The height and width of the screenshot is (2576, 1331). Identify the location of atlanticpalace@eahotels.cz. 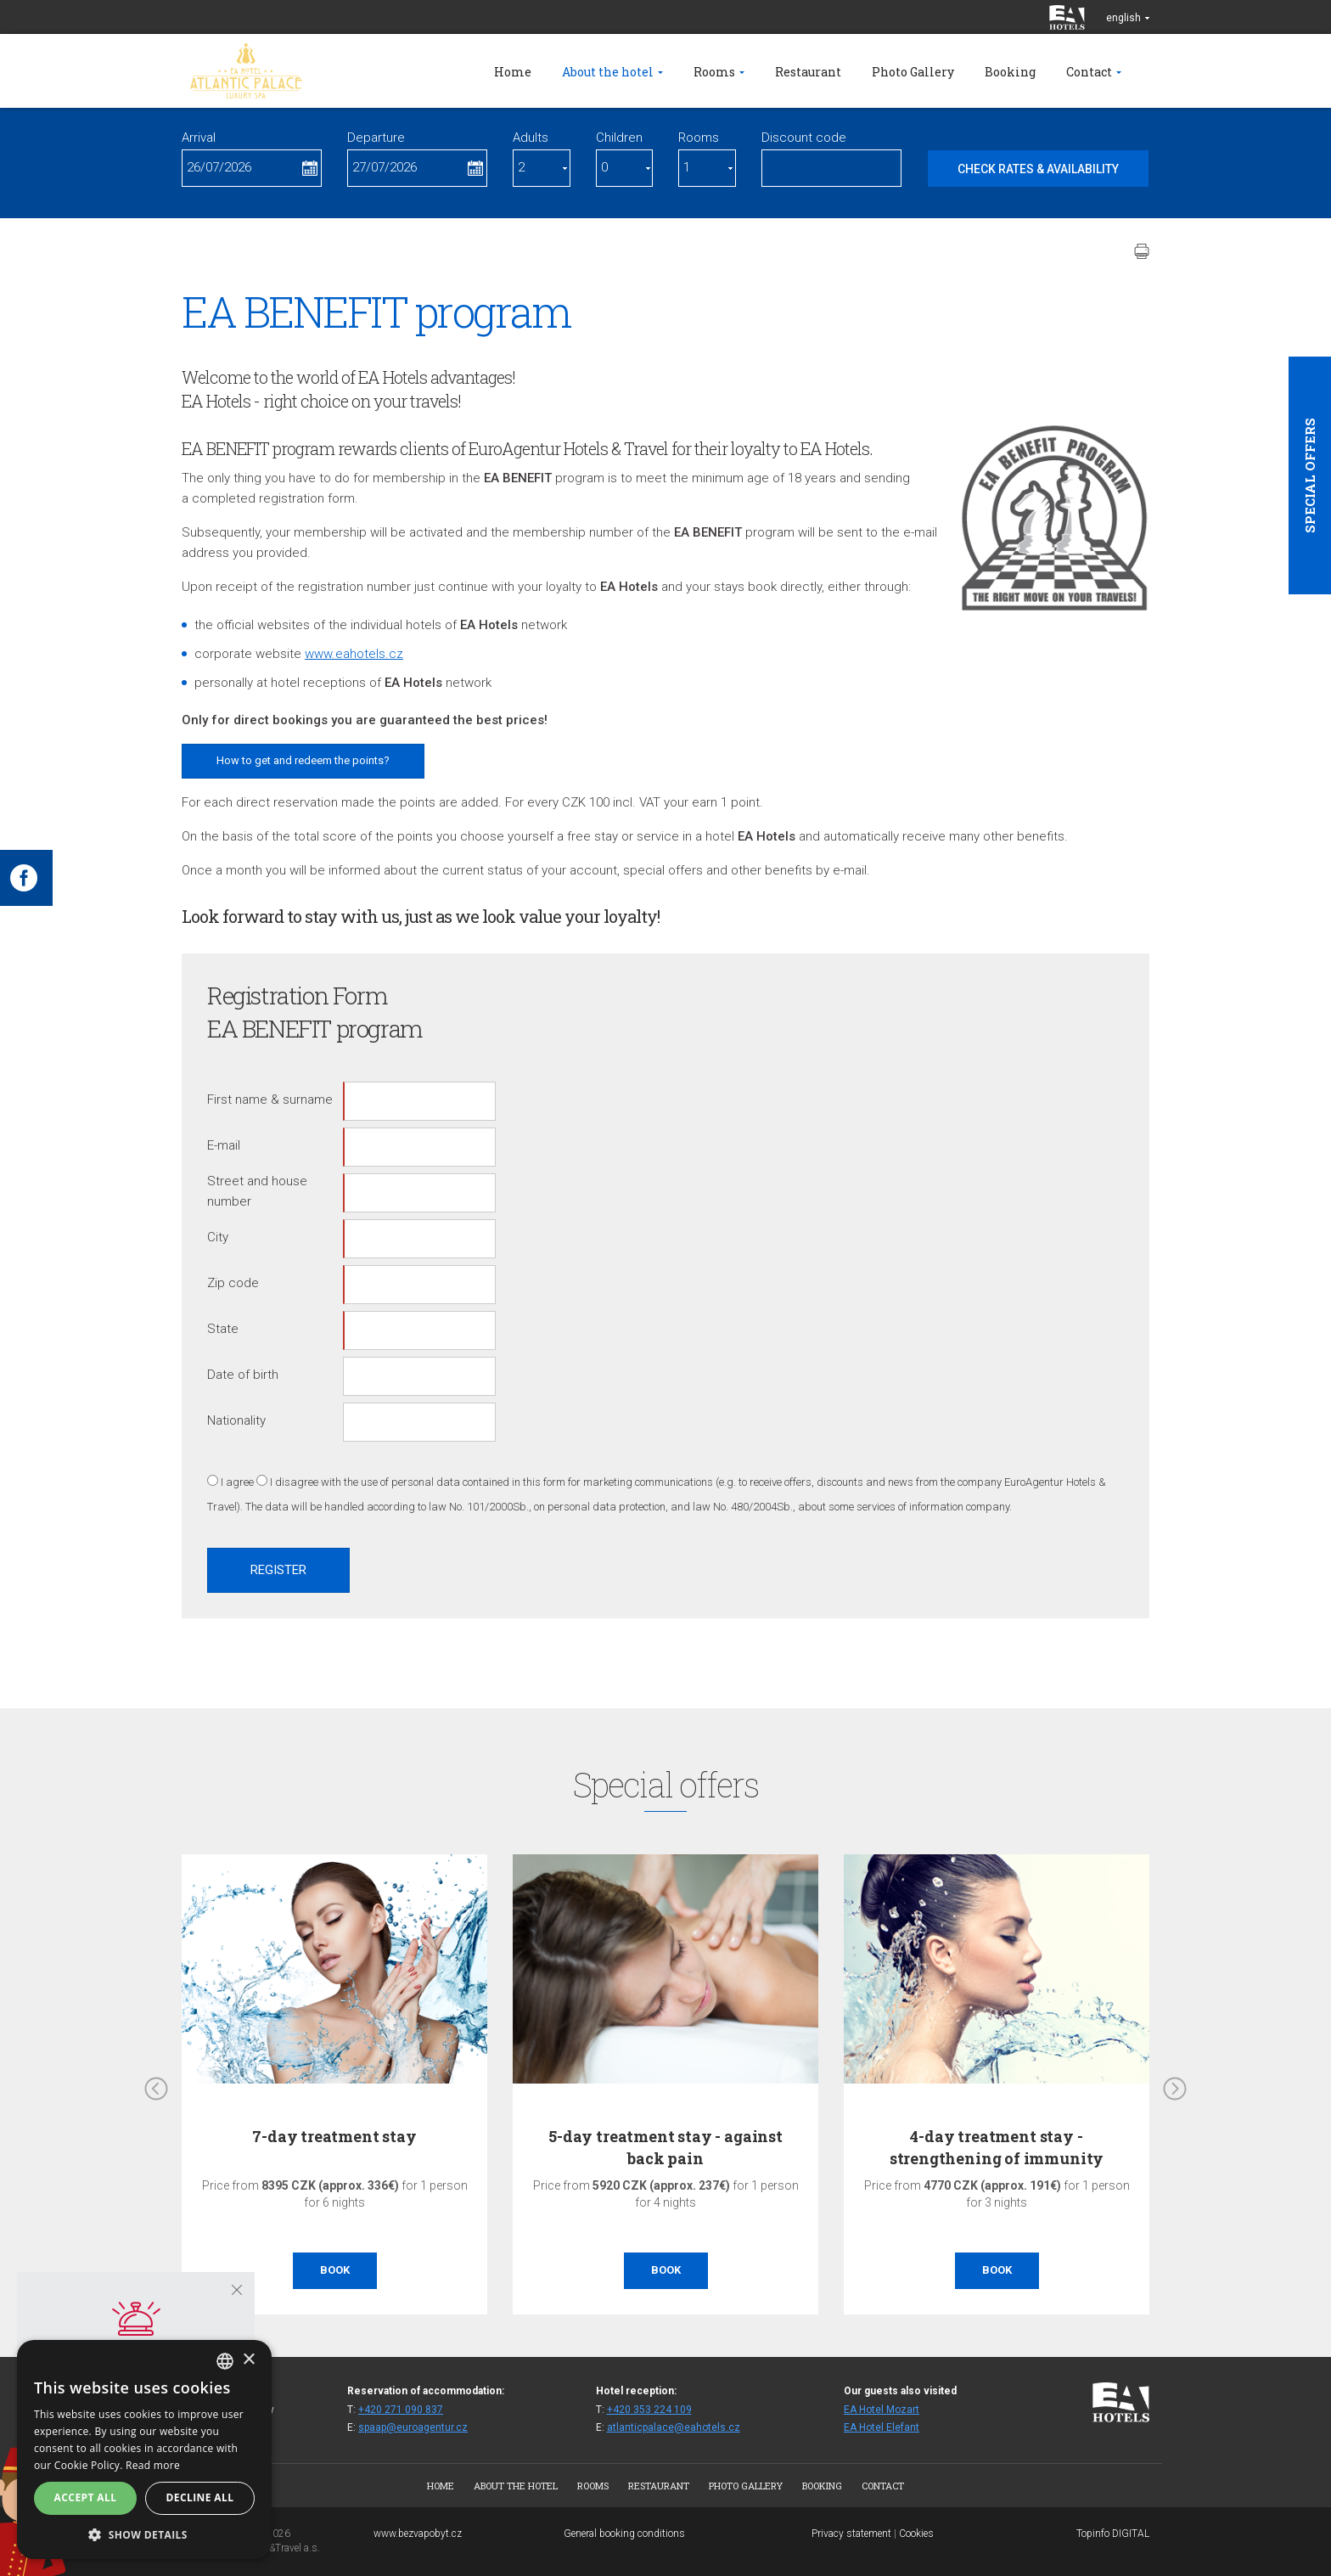
(673, 2427).